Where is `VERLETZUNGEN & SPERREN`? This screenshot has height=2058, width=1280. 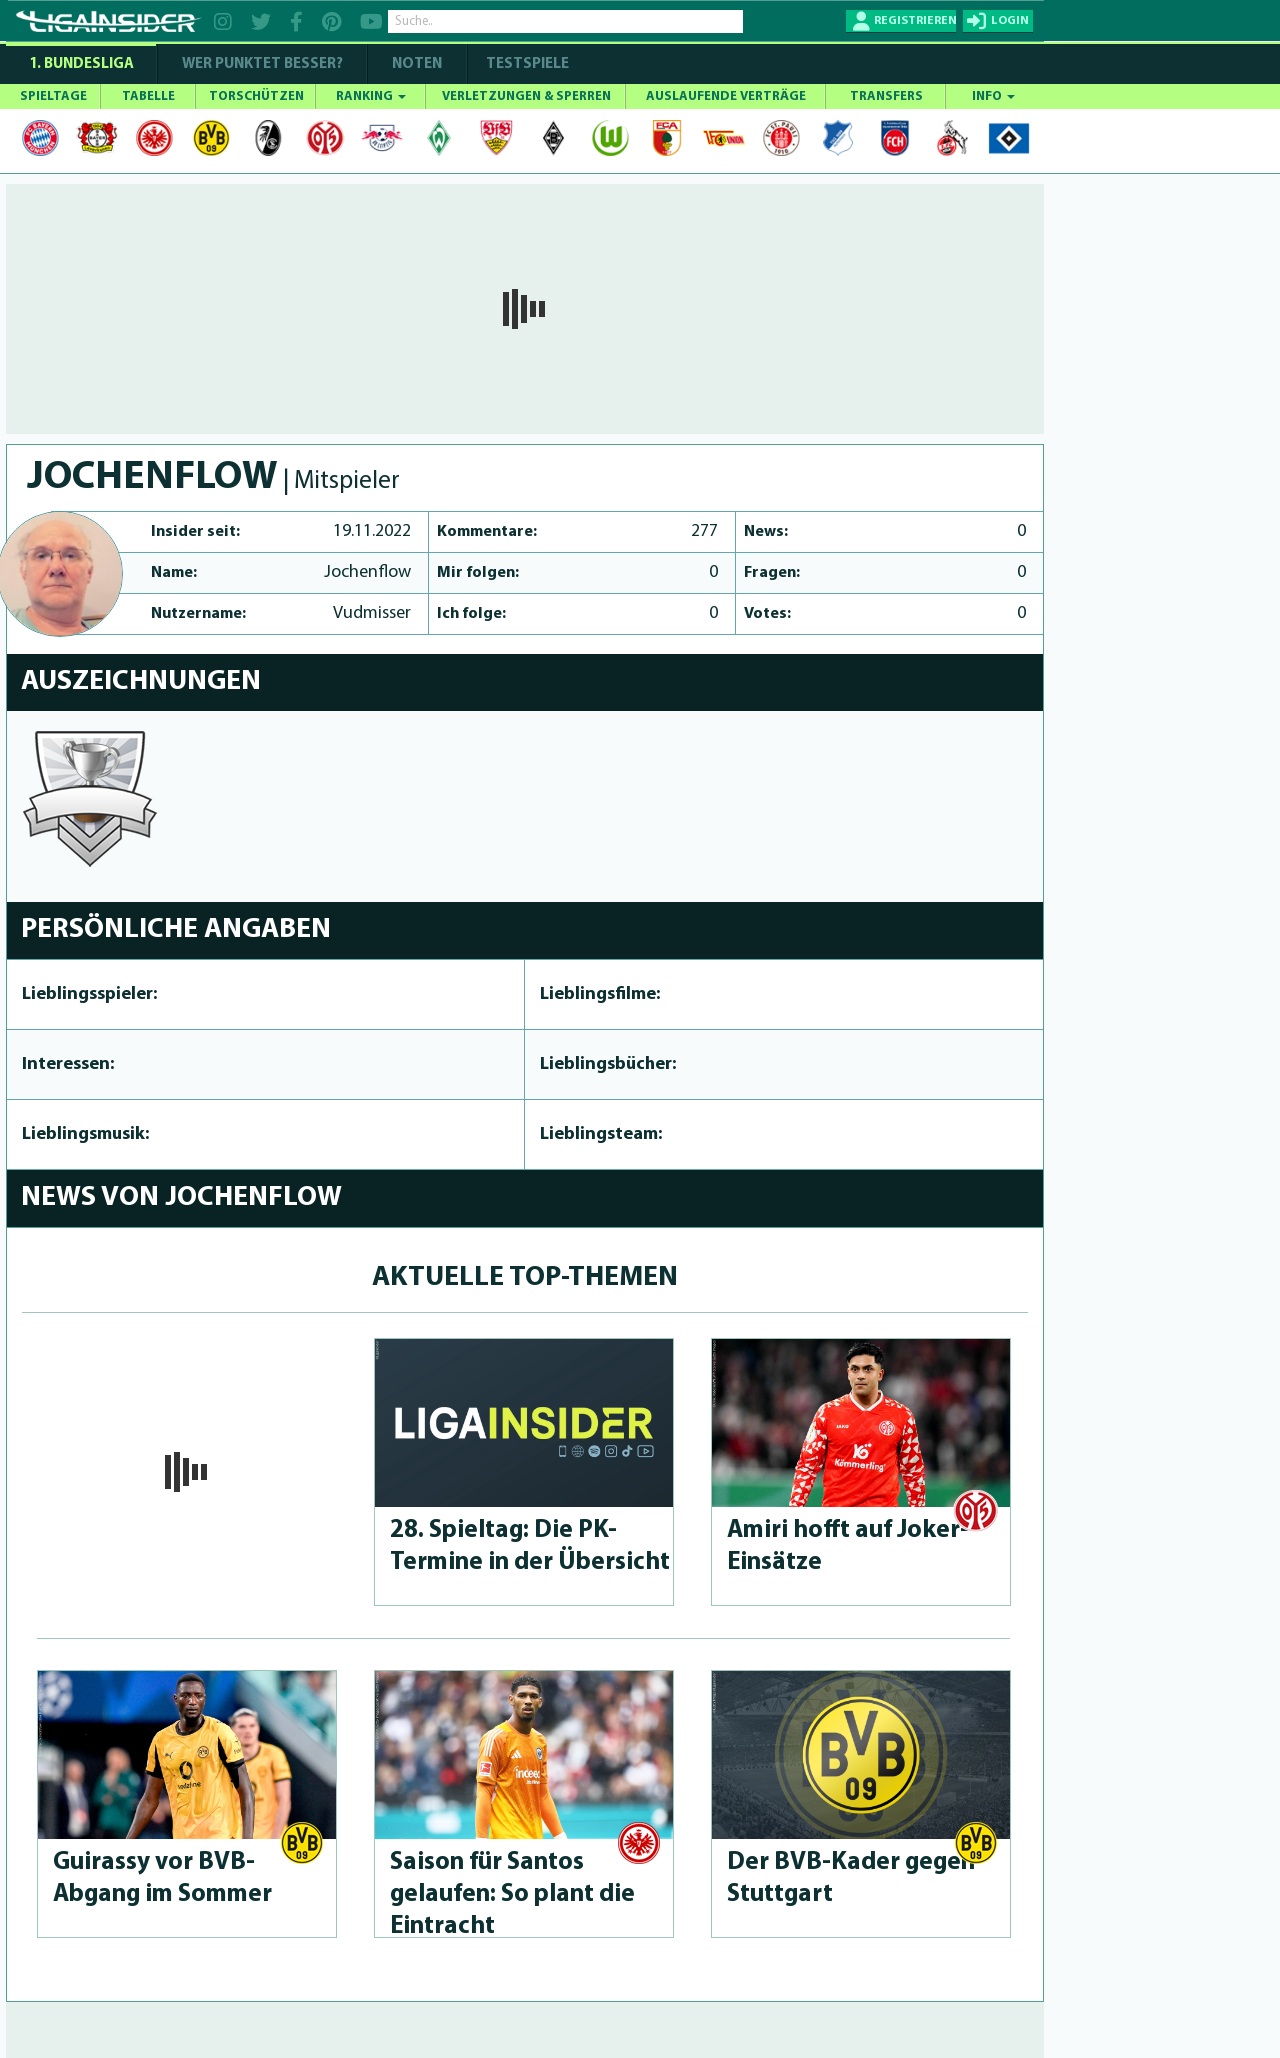
VERLETZUNGEN & SPERREN is located at coordinates (526, 96).